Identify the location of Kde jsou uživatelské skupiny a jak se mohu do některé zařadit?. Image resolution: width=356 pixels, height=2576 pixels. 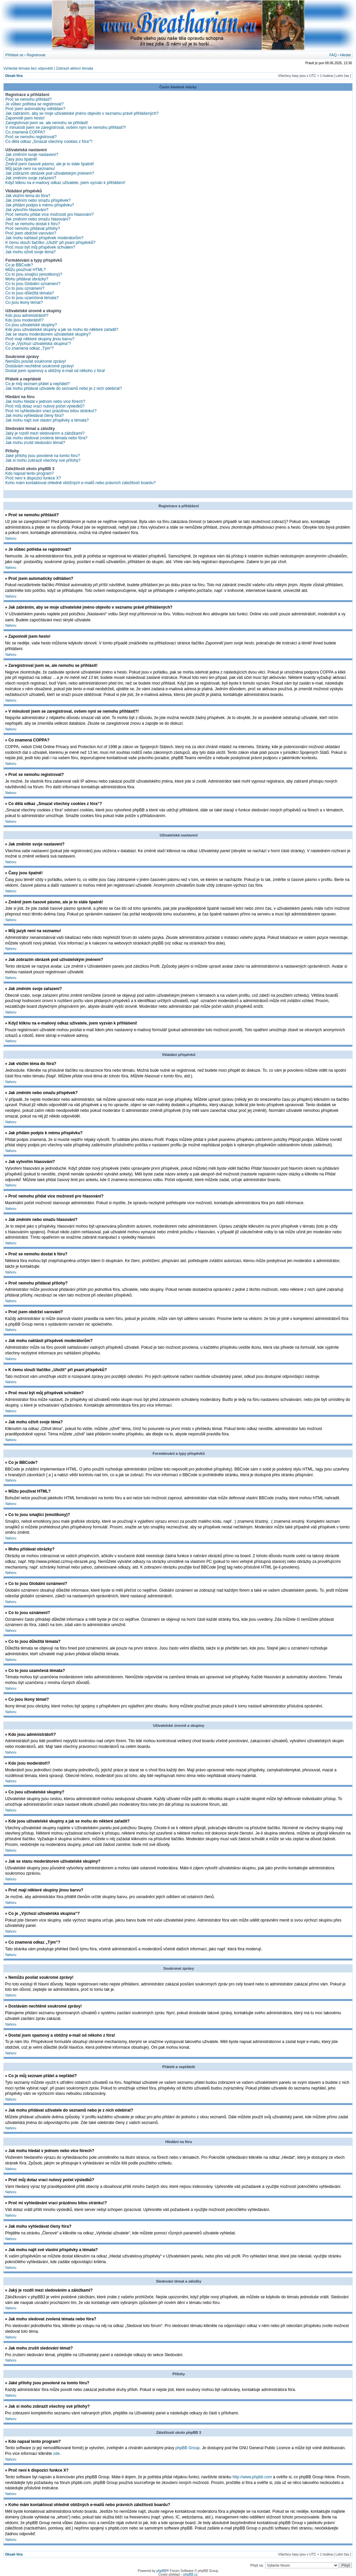
(61, 329).